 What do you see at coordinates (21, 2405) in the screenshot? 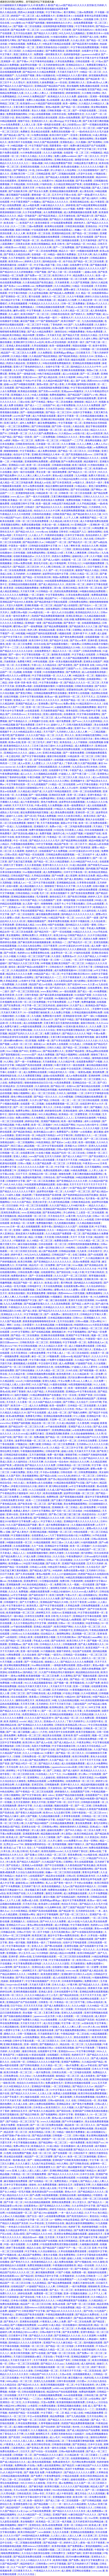
I see `av网站地址` at bounding box center [21, 2405].